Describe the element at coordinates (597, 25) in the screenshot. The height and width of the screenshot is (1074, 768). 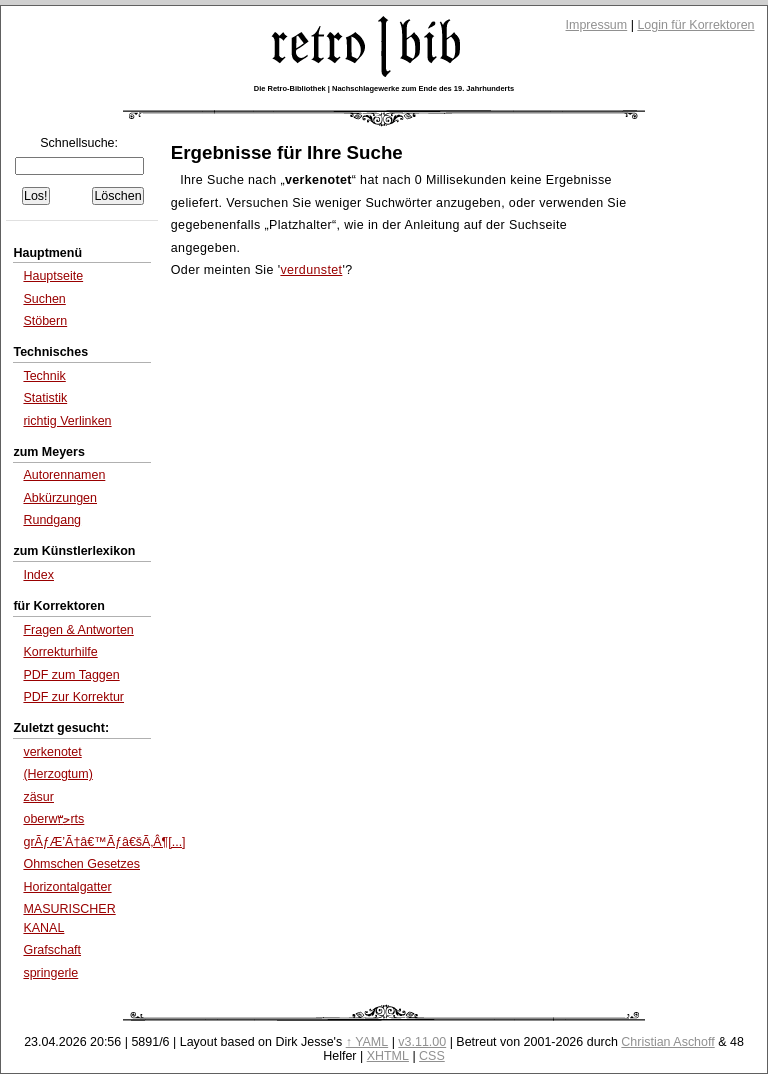
I see `Impressum` at that location.